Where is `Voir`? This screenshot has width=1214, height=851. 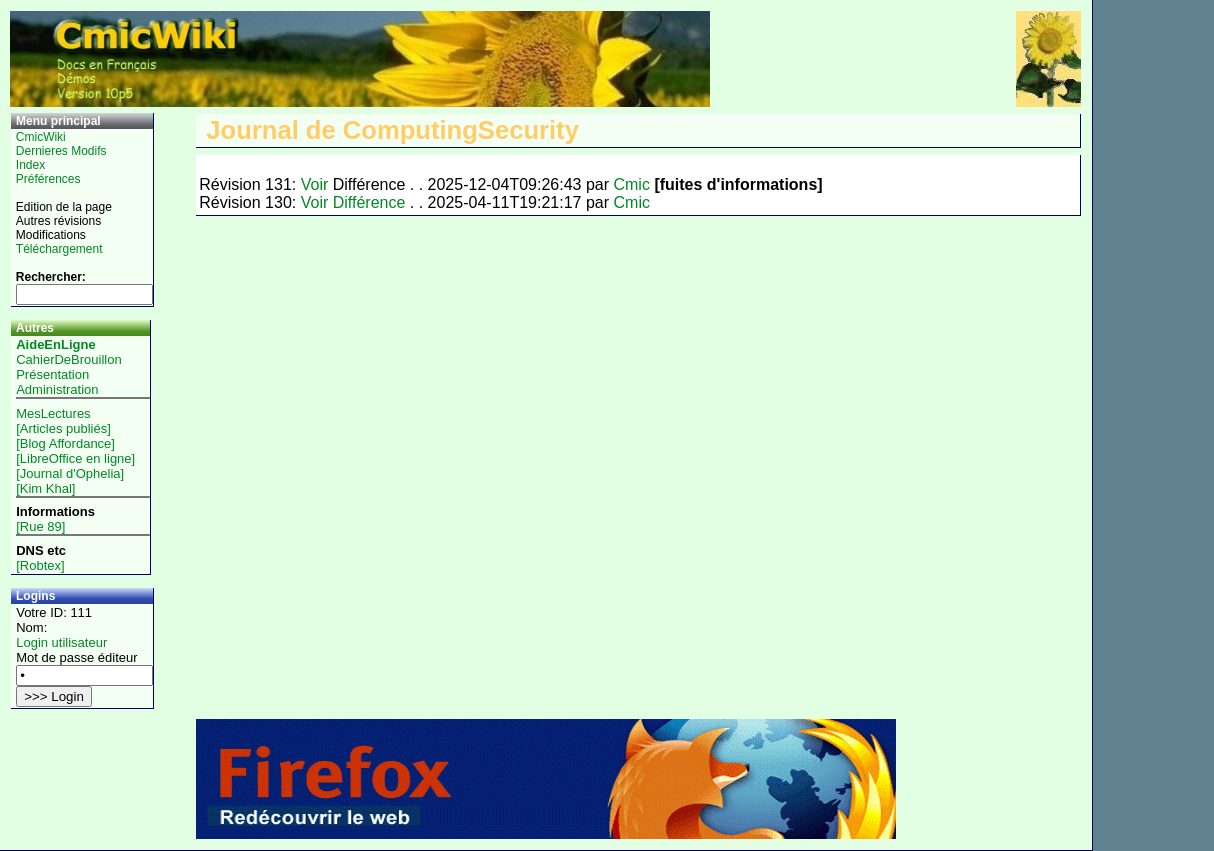 Voir is located at coordinates (315, 184).